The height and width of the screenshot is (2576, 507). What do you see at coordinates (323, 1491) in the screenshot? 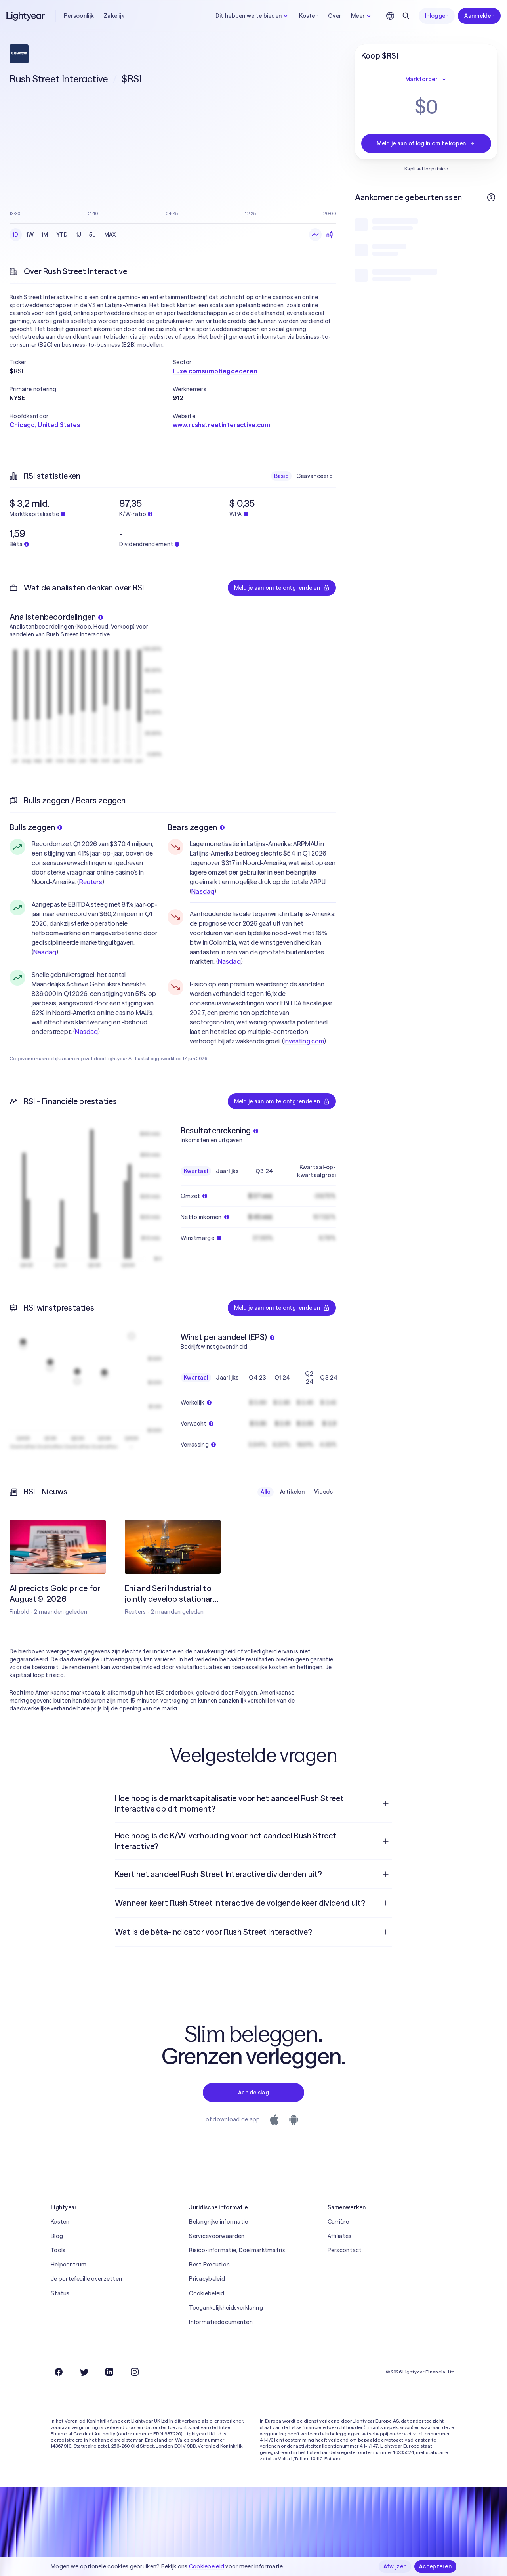
I see `Video's [checkbox]` at bounding box center [323, 1491].